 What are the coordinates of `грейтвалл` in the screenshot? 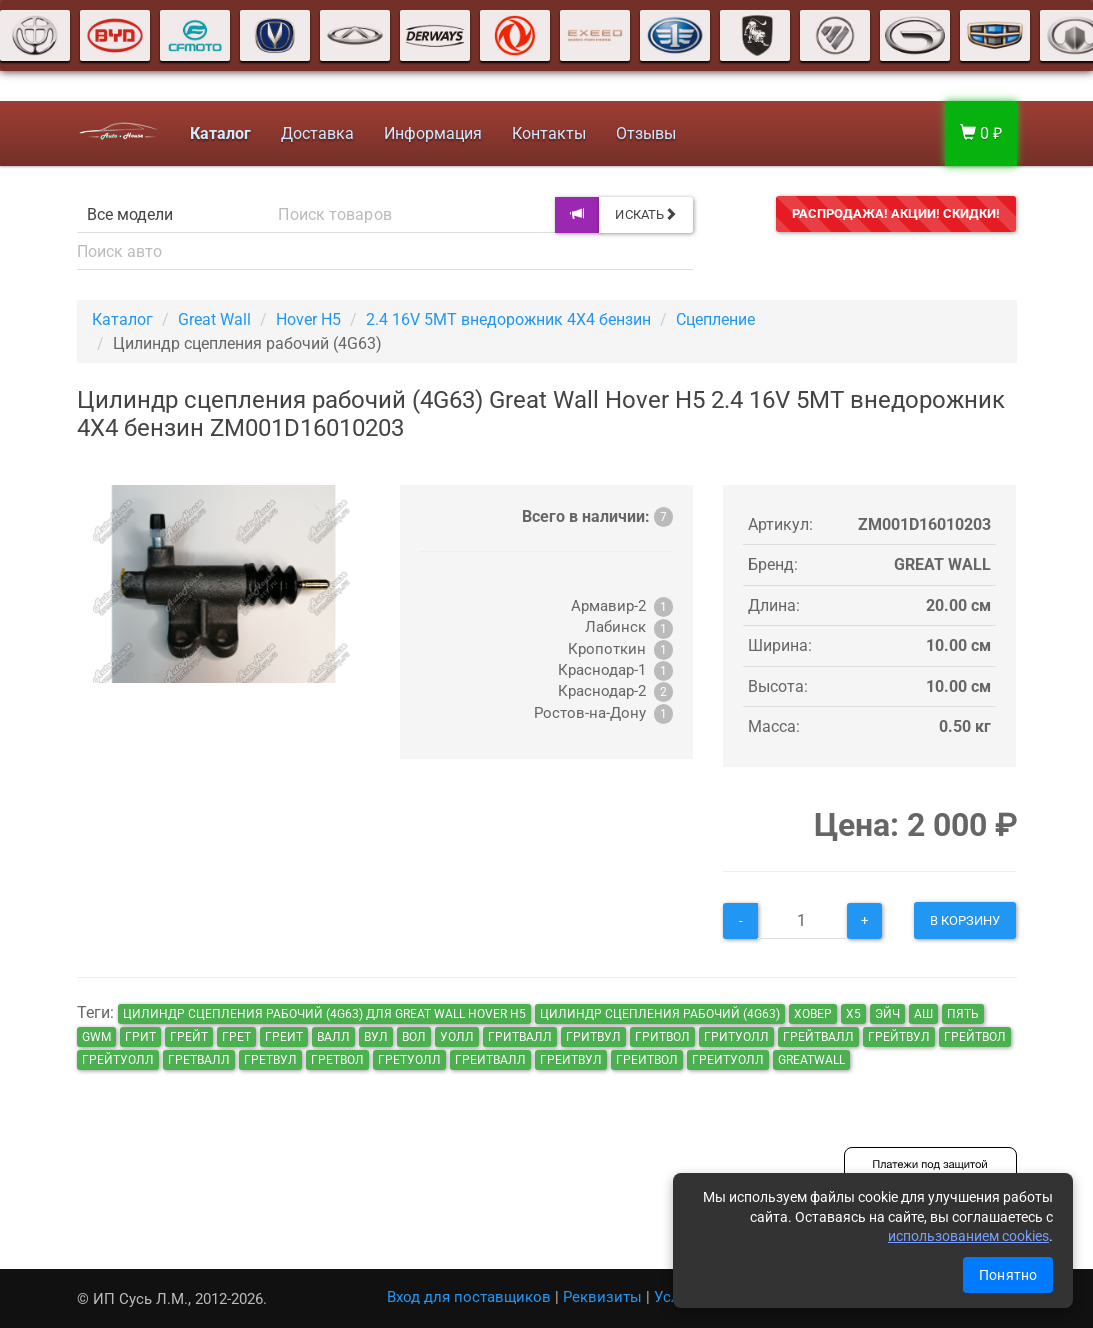 It's located at (818, 1037).